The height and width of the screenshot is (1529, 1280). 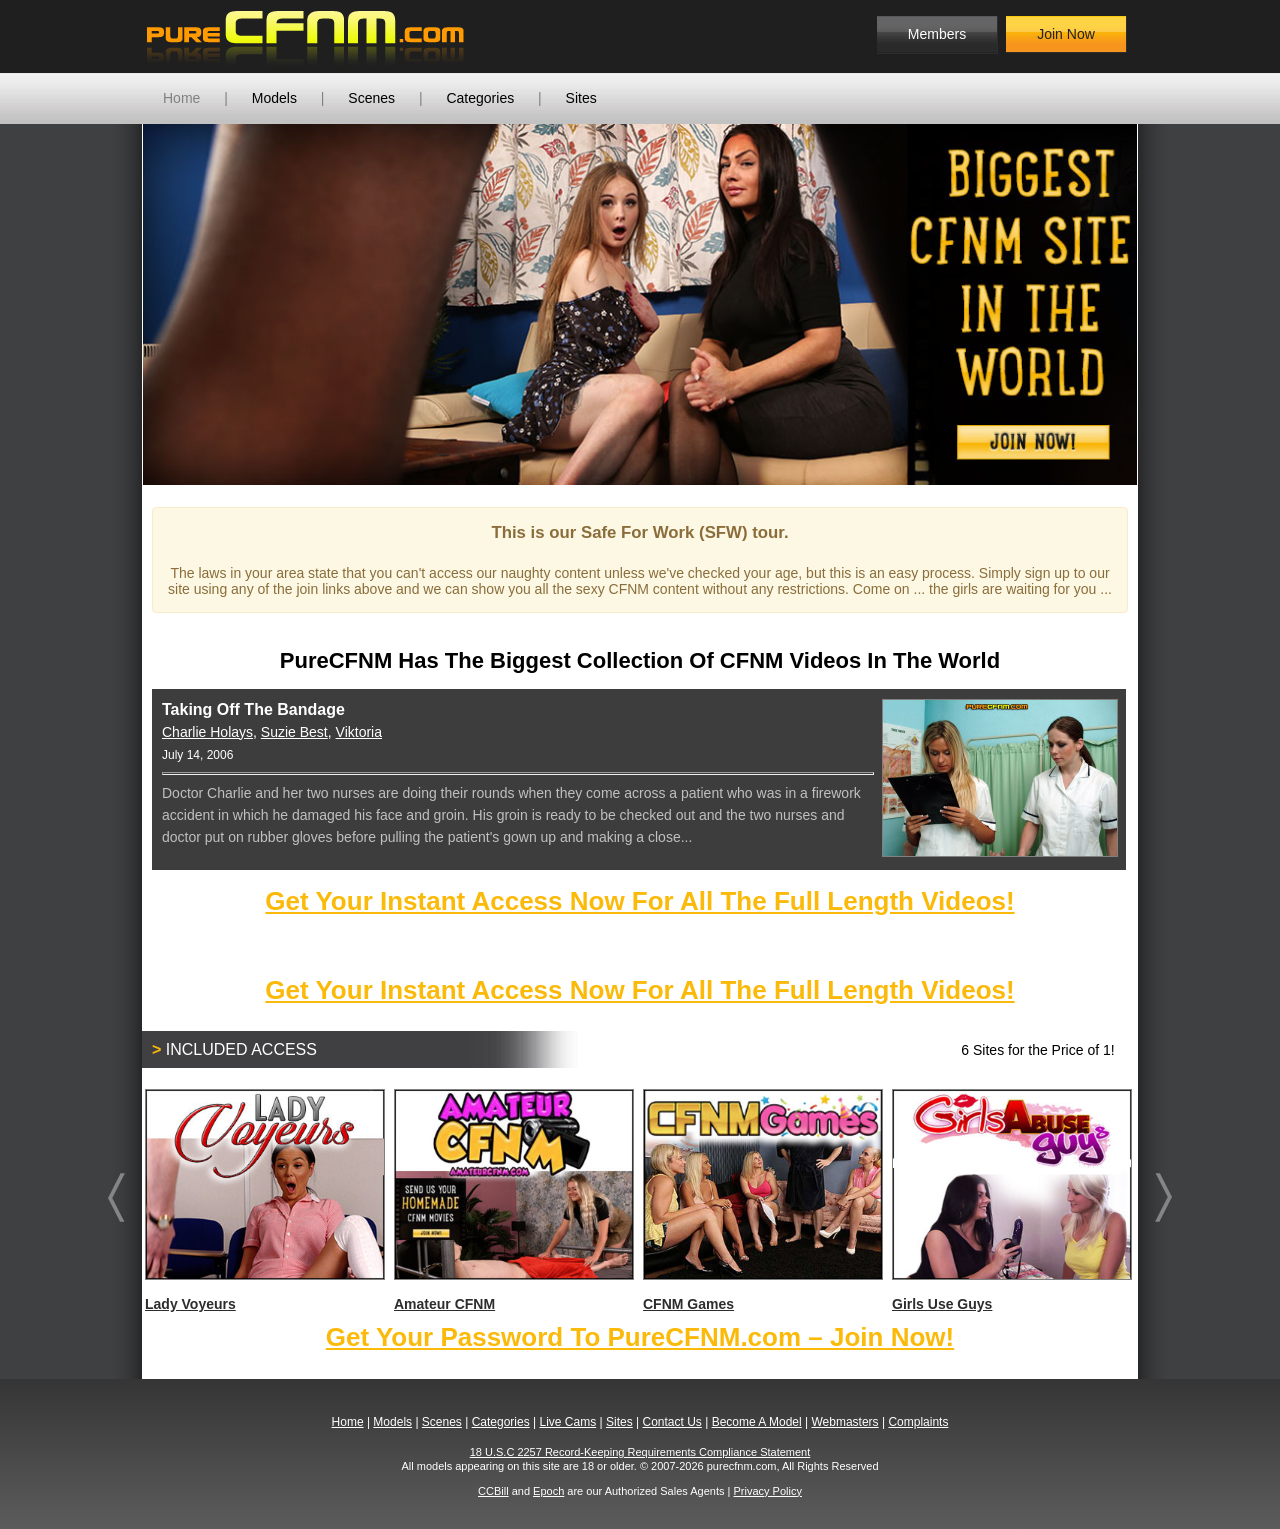 What do you see at coordinates (371, 98) in the screenshot?
I see `Scenes` at bounding box center [371, 98].